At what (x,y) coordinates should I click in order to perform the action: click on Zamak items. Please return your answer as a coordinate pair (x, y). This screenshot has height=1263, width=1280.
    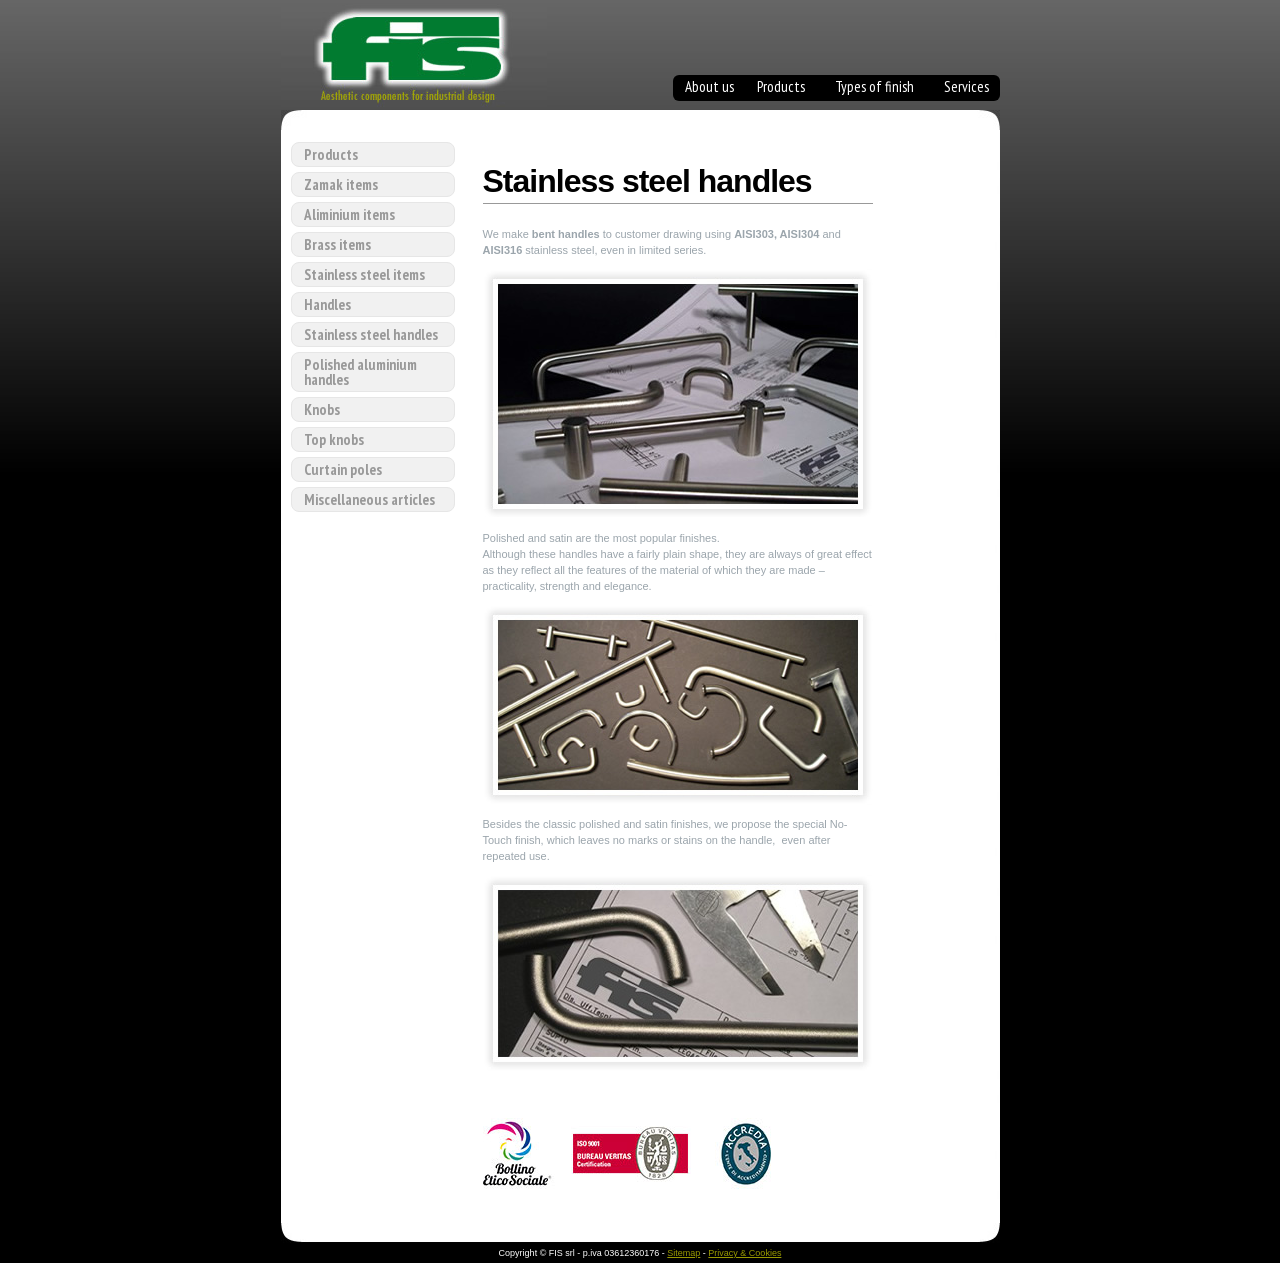
    Looking at the image, I should click on (341, 184).